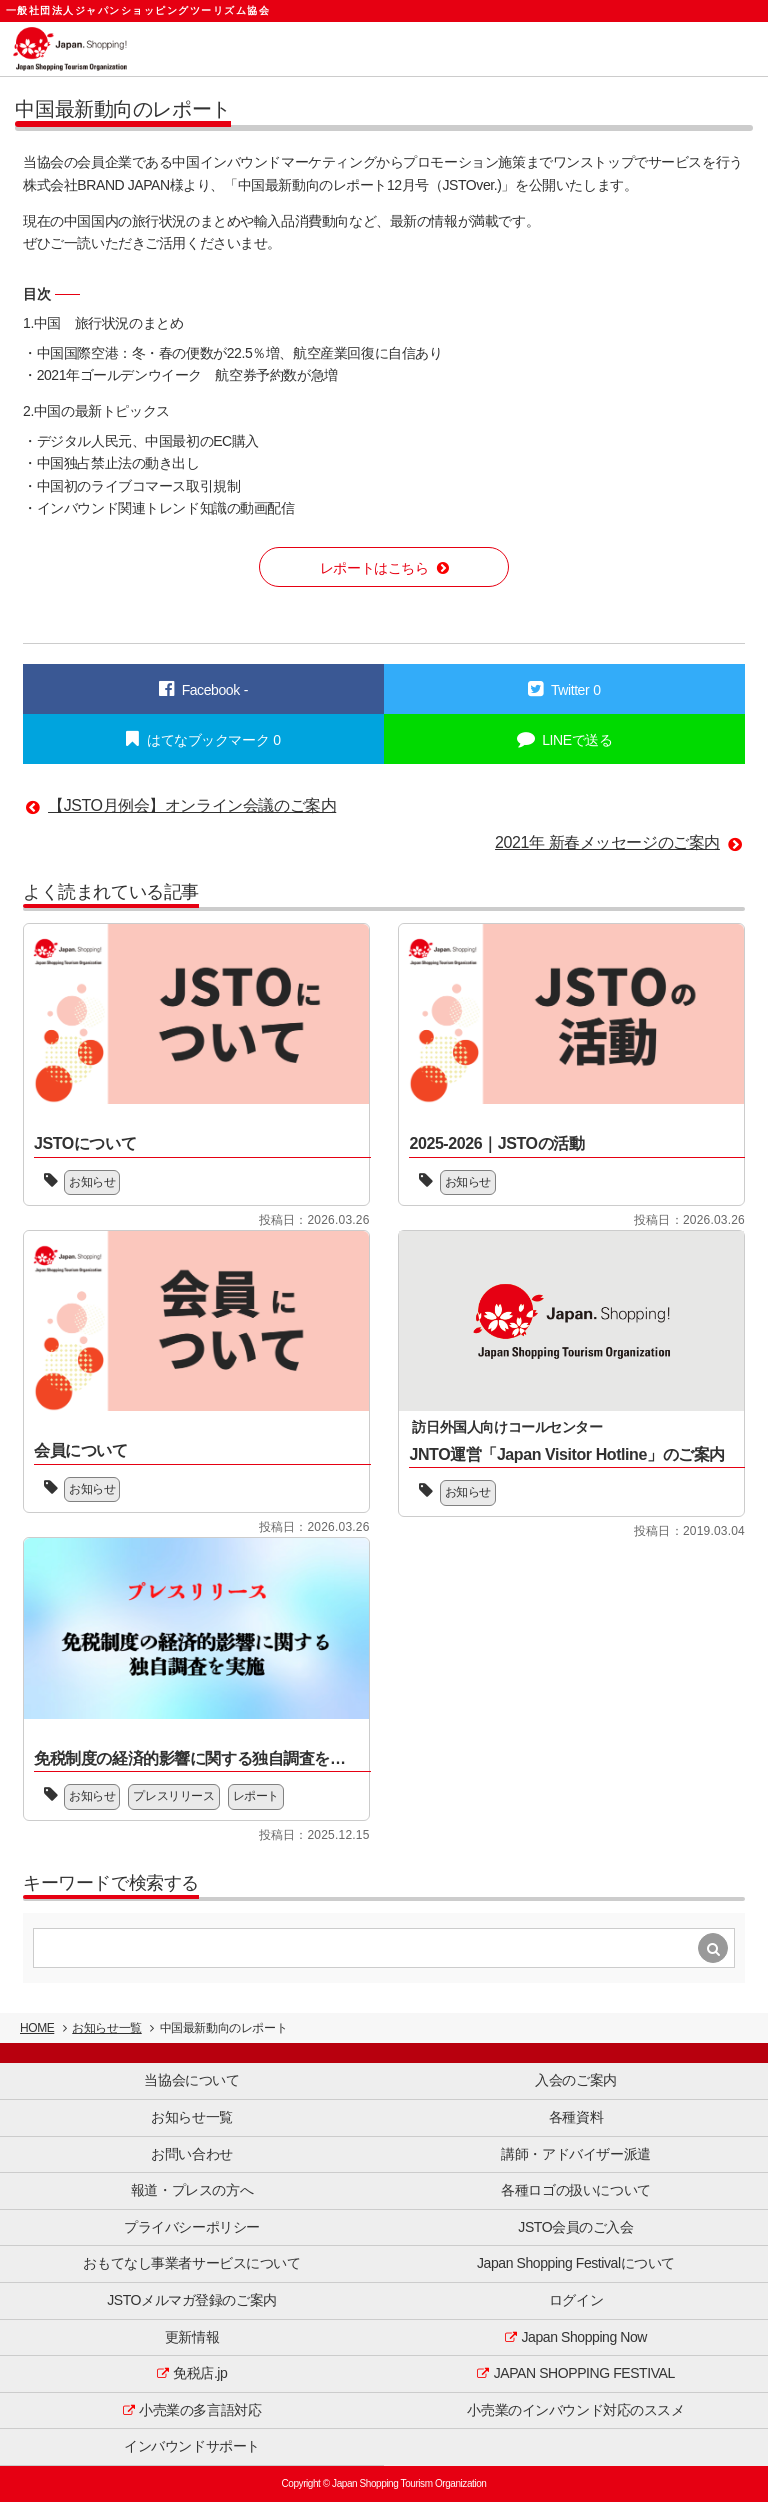 This screenshot has height=2502, width=768. What do you see at coordinates (256, 1796) in the screenshot?
I see `レポート` at bounding box center [256, 1796].